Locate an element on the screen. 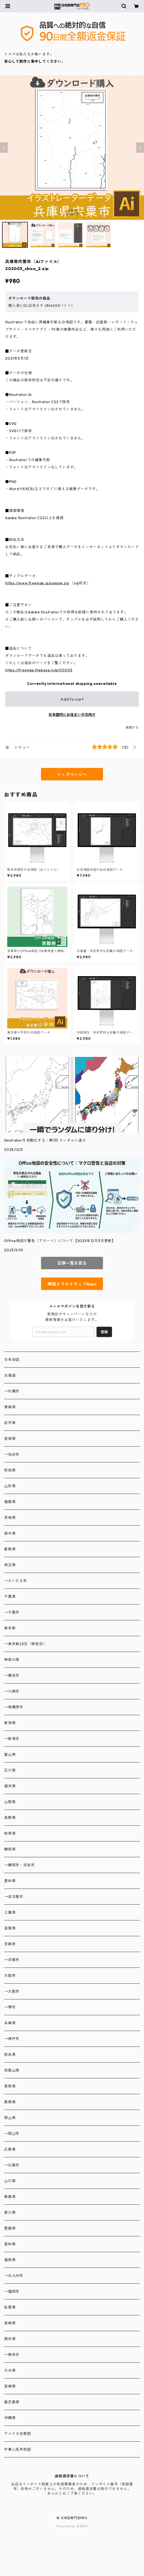 Image resolution: width=144 pixels, height=2576 pixels. →広島市 is located at coordinates (11, 2165).